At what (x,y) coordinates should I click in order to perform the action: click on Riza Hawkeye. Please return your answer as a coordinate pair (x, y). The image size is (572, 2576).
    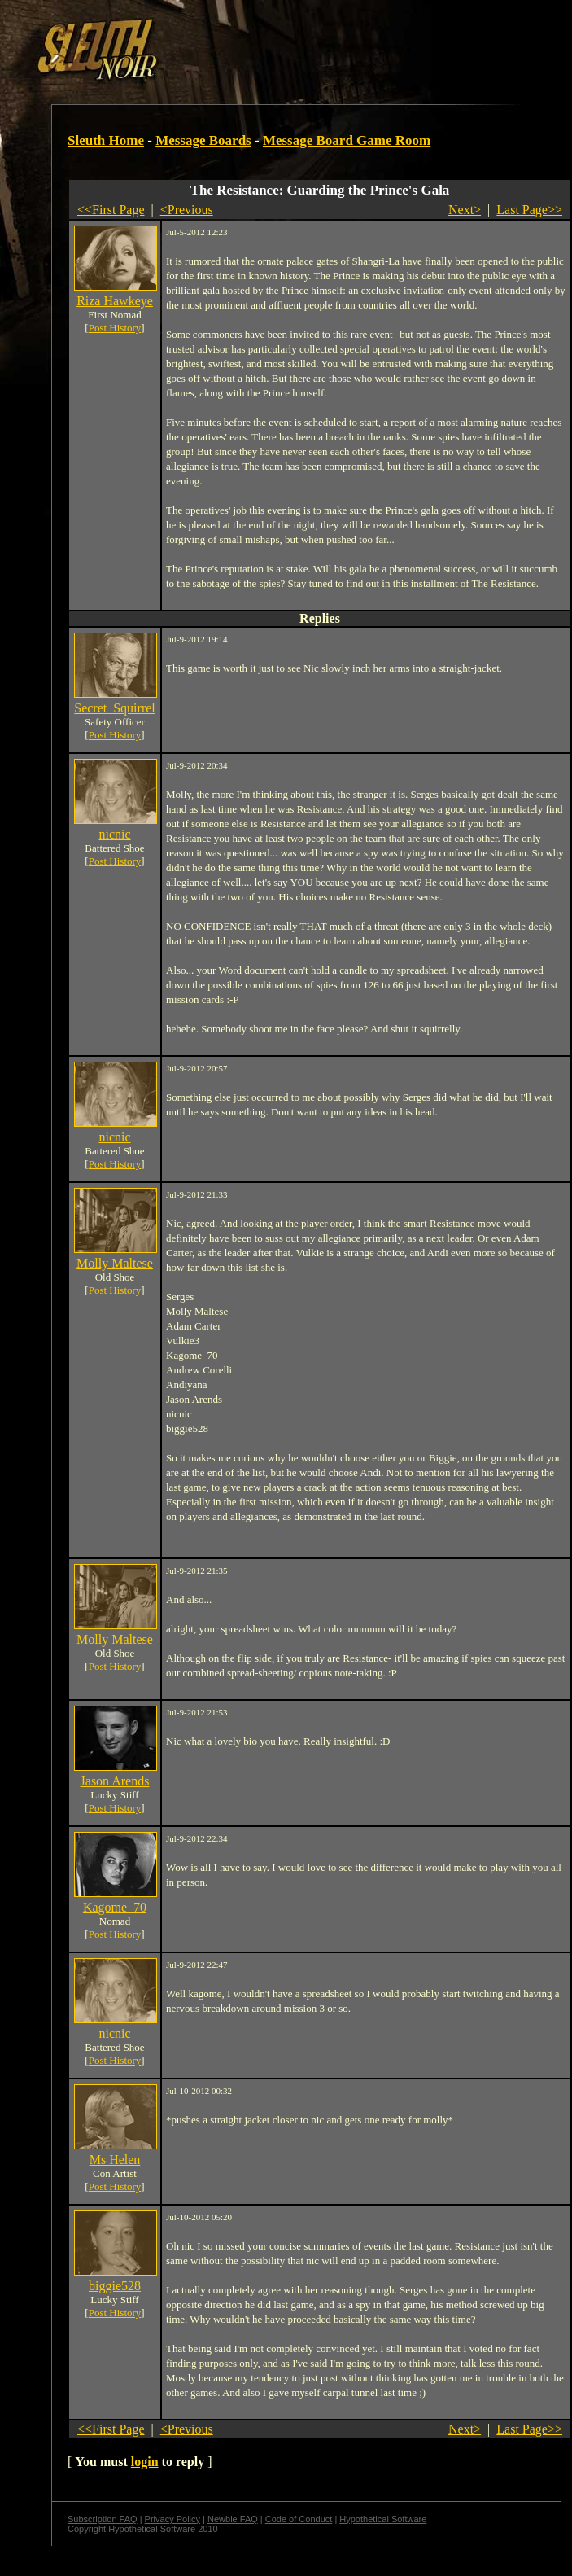
    Looking at the image, I should click on (114, 301).